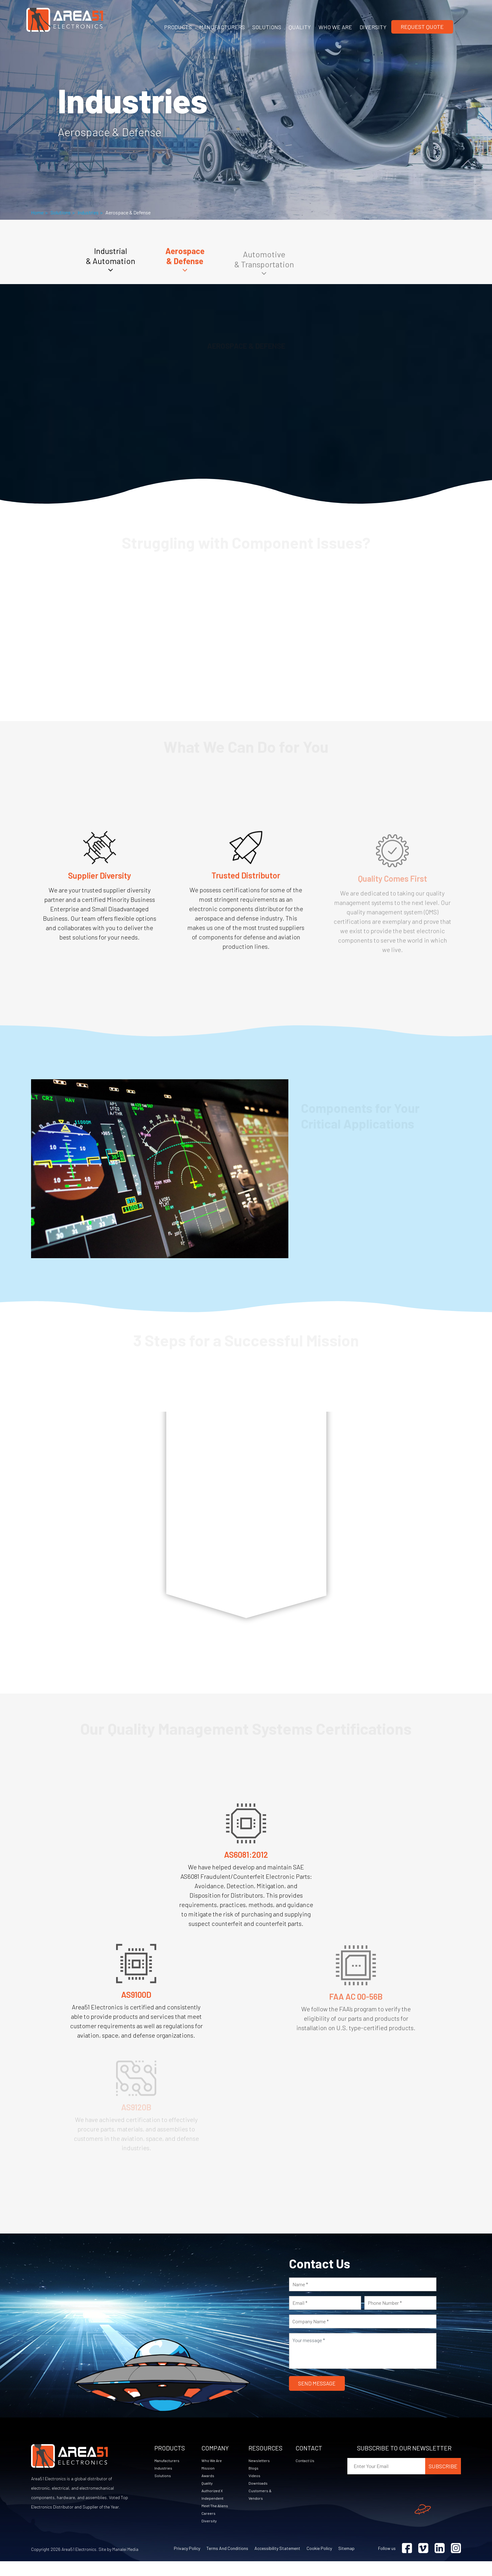 The width and height of the screenshot is (492, 2576). I want to click on [Visit Instagram (opens in a new tab)], so click(456, 2563).